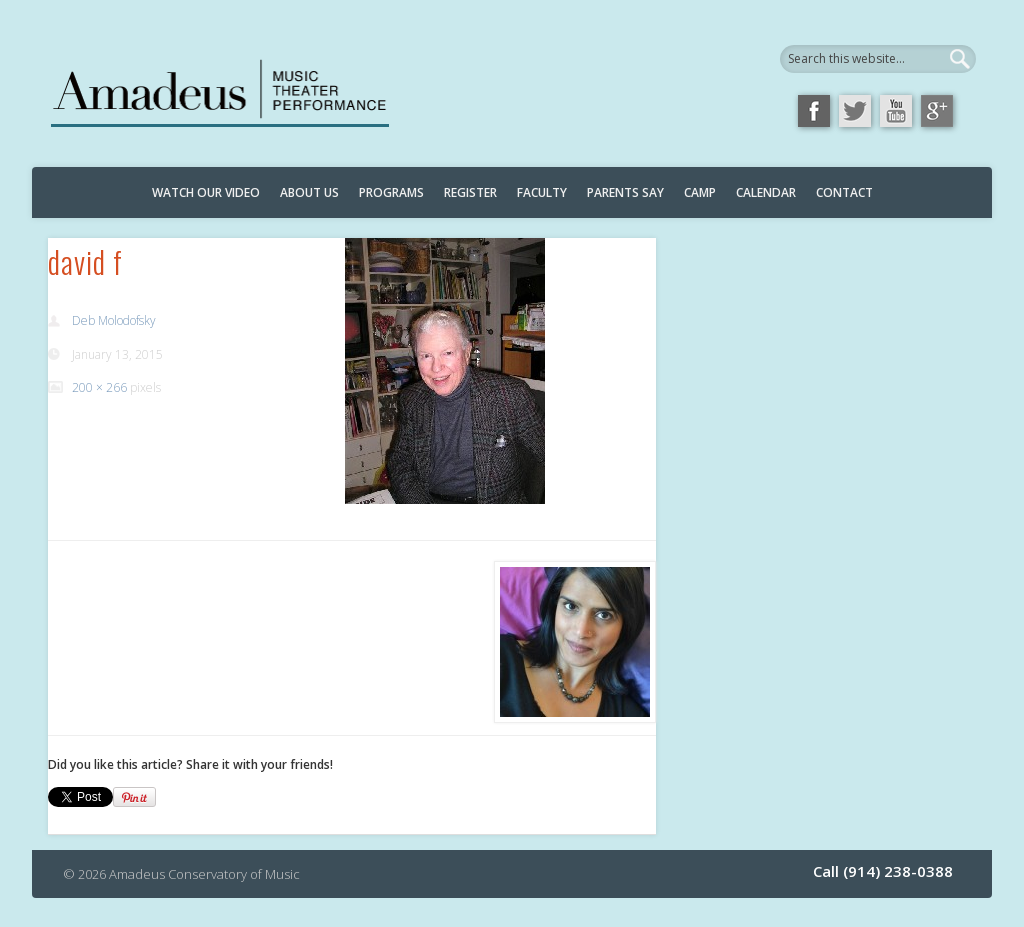 This screenshot has width=1024, height=927. Describe the element at coordinates (625, 192) in the screenshot. I see `Parents Say` at that location.